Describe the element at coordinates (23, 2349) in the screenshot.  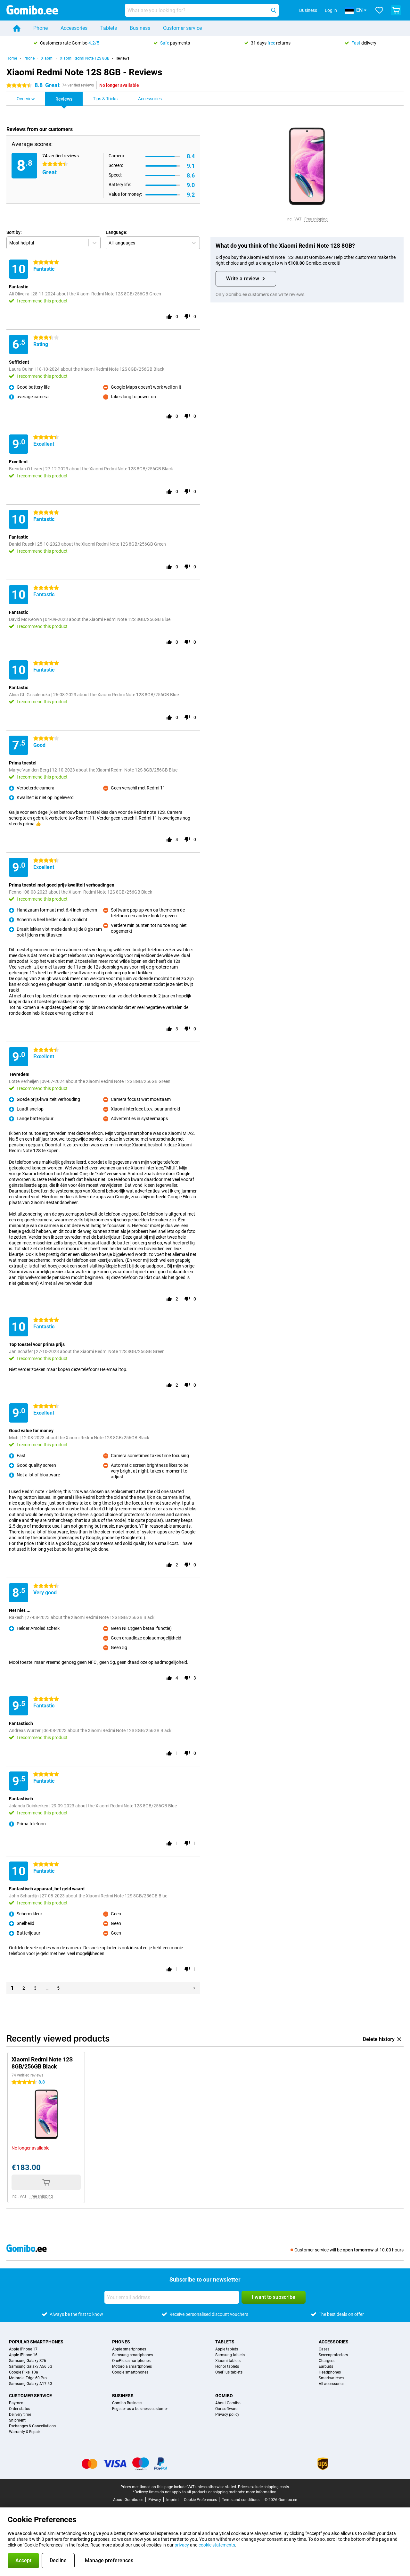
I see `Apple iPhone 17` at that location.